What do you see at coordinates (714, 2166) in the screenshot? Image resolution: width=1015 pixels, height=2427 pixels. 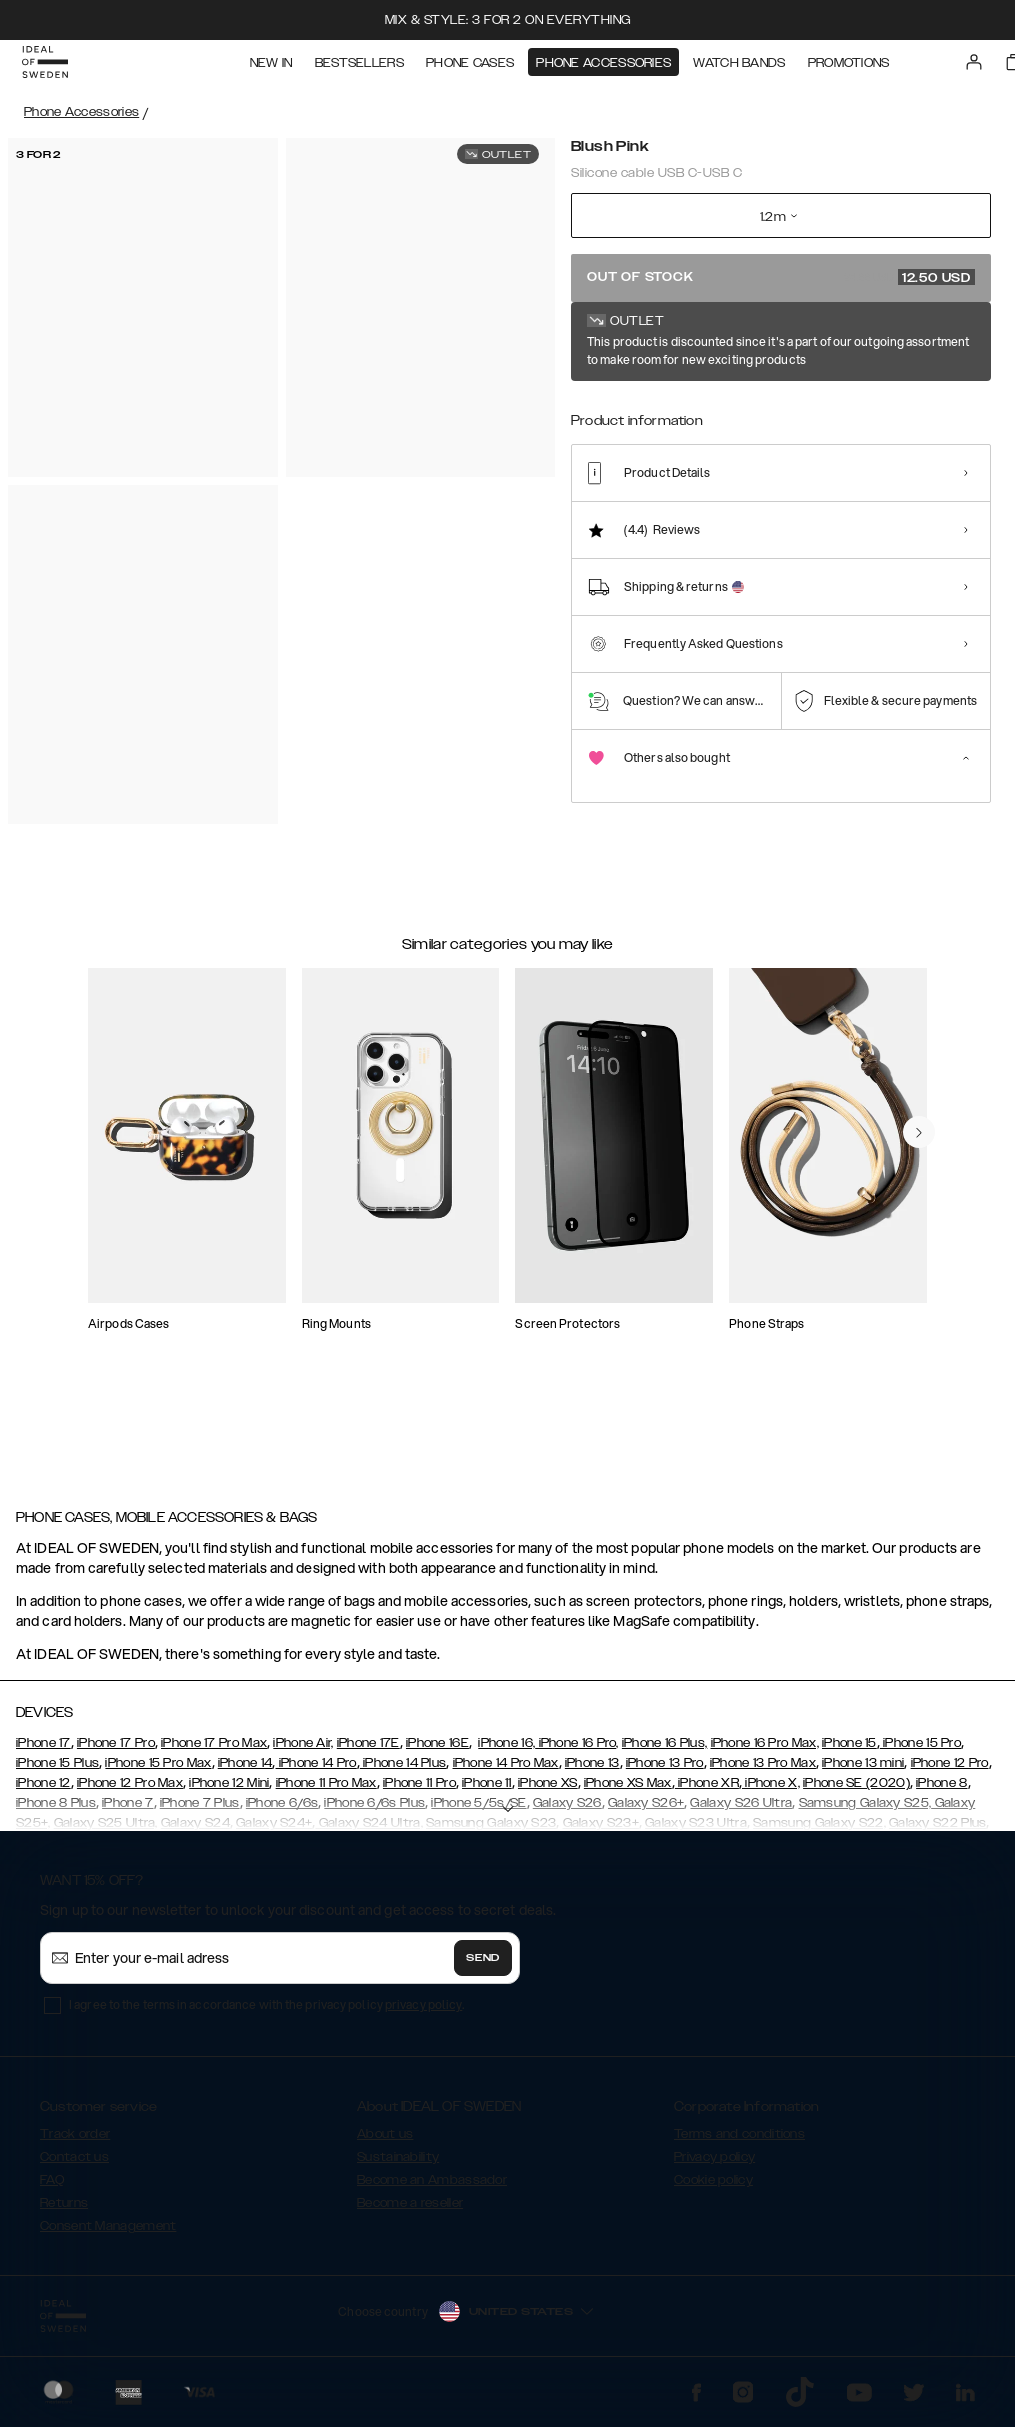 I see `Privacy policy` at bounding box center [714, 2166].